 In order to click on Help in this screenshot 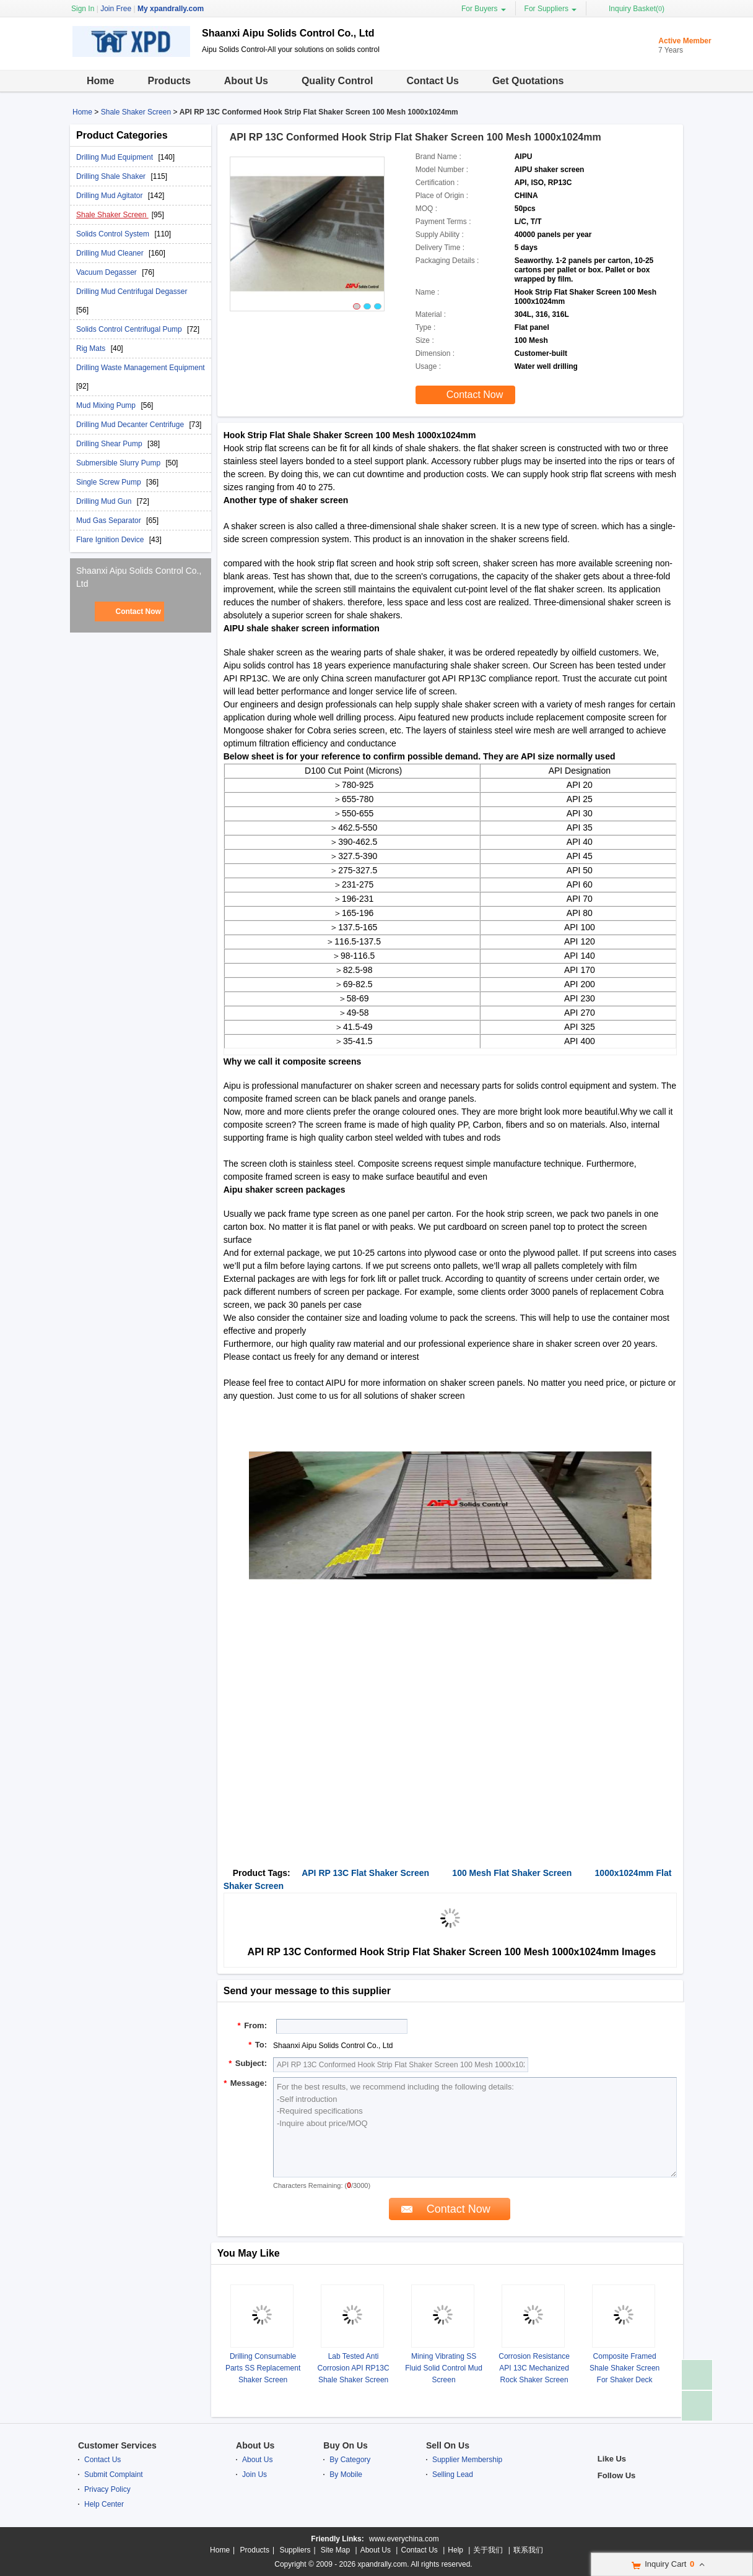, I will do `click(455, 2550)`.